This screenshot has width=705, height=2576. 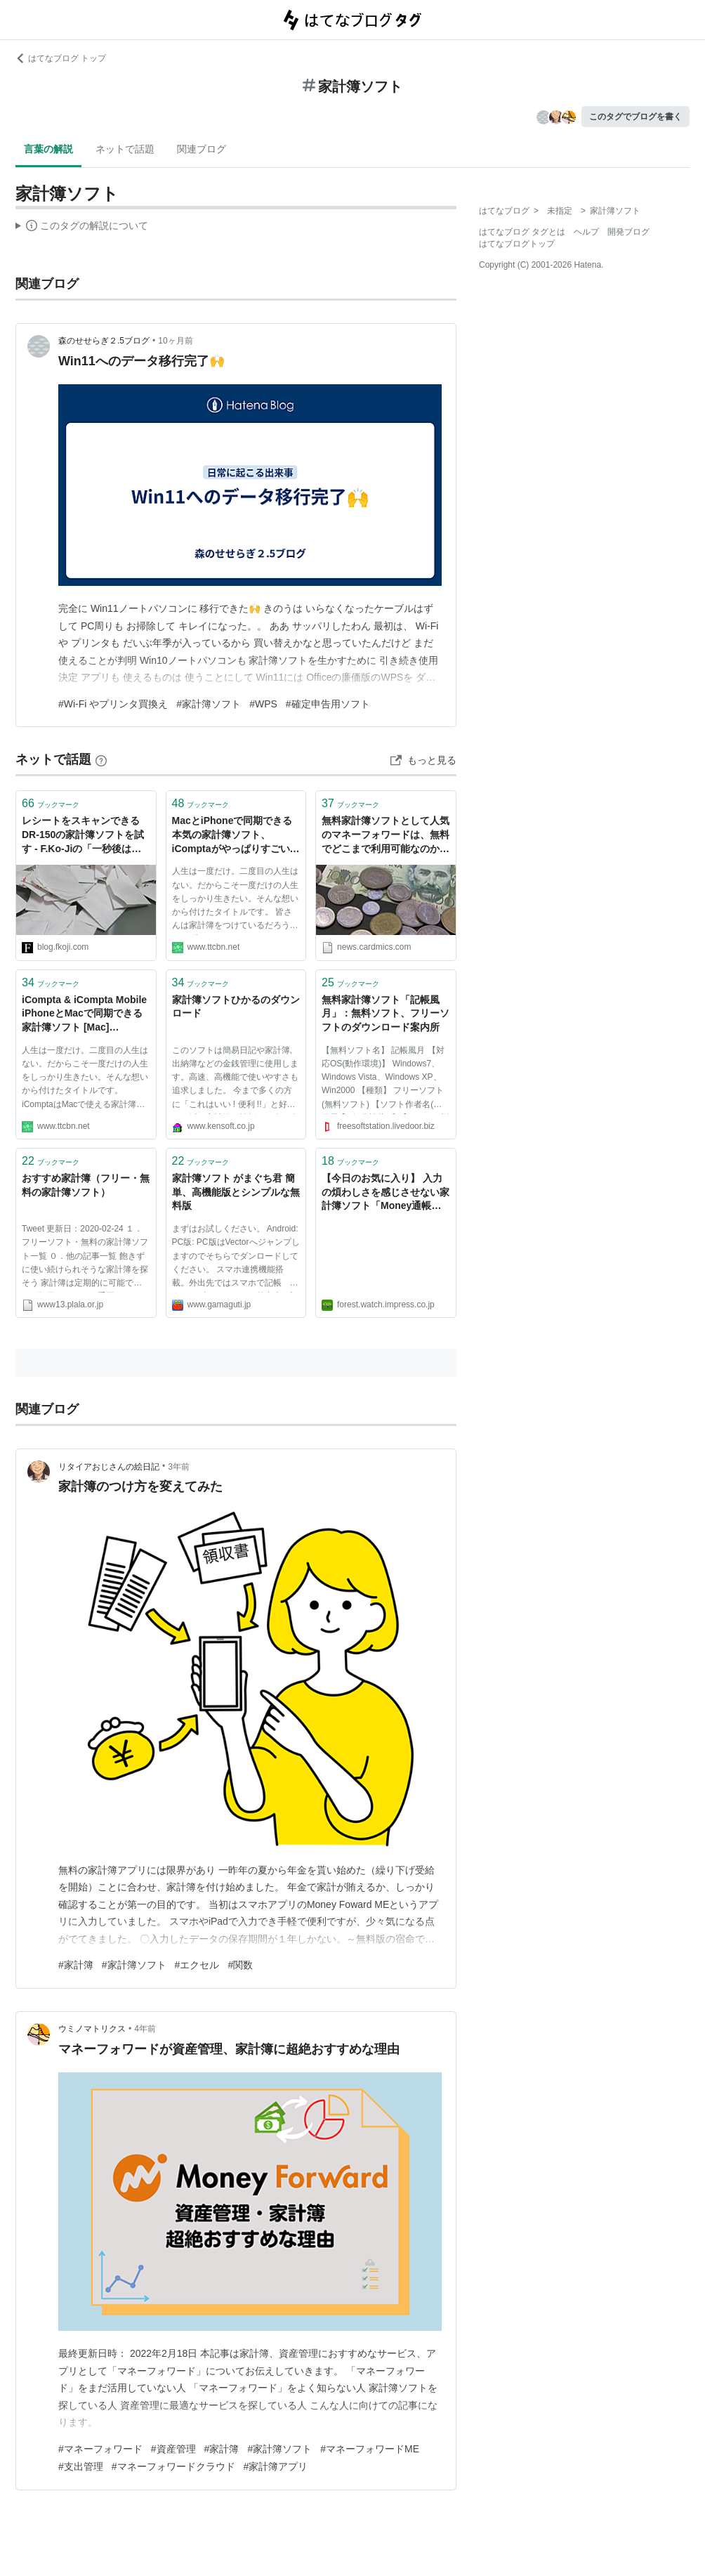 I want to click on レシートをスキャンできるDR-150の家計簿ソフトを試す - F.Ko-Jiの「一秒後は未来」, so click(x=83, y=835).